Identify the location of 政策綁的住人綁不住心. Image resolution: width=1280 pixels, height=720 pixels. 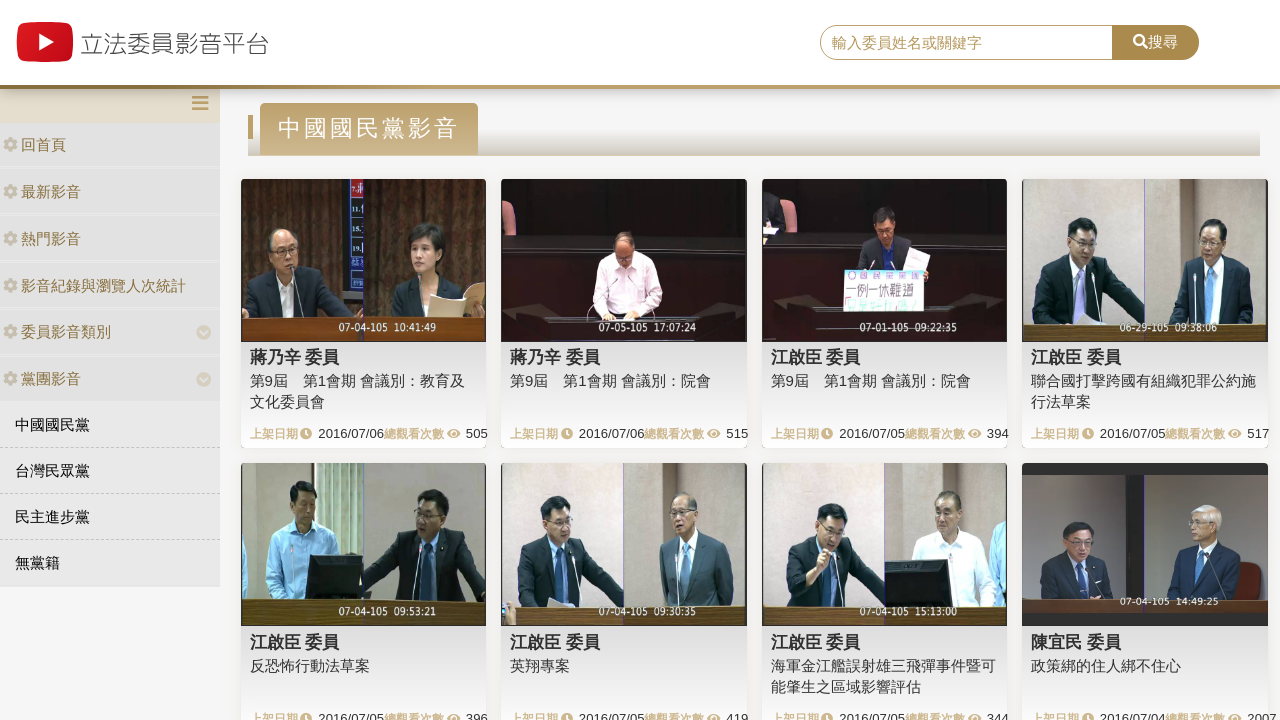
(1106, 665).